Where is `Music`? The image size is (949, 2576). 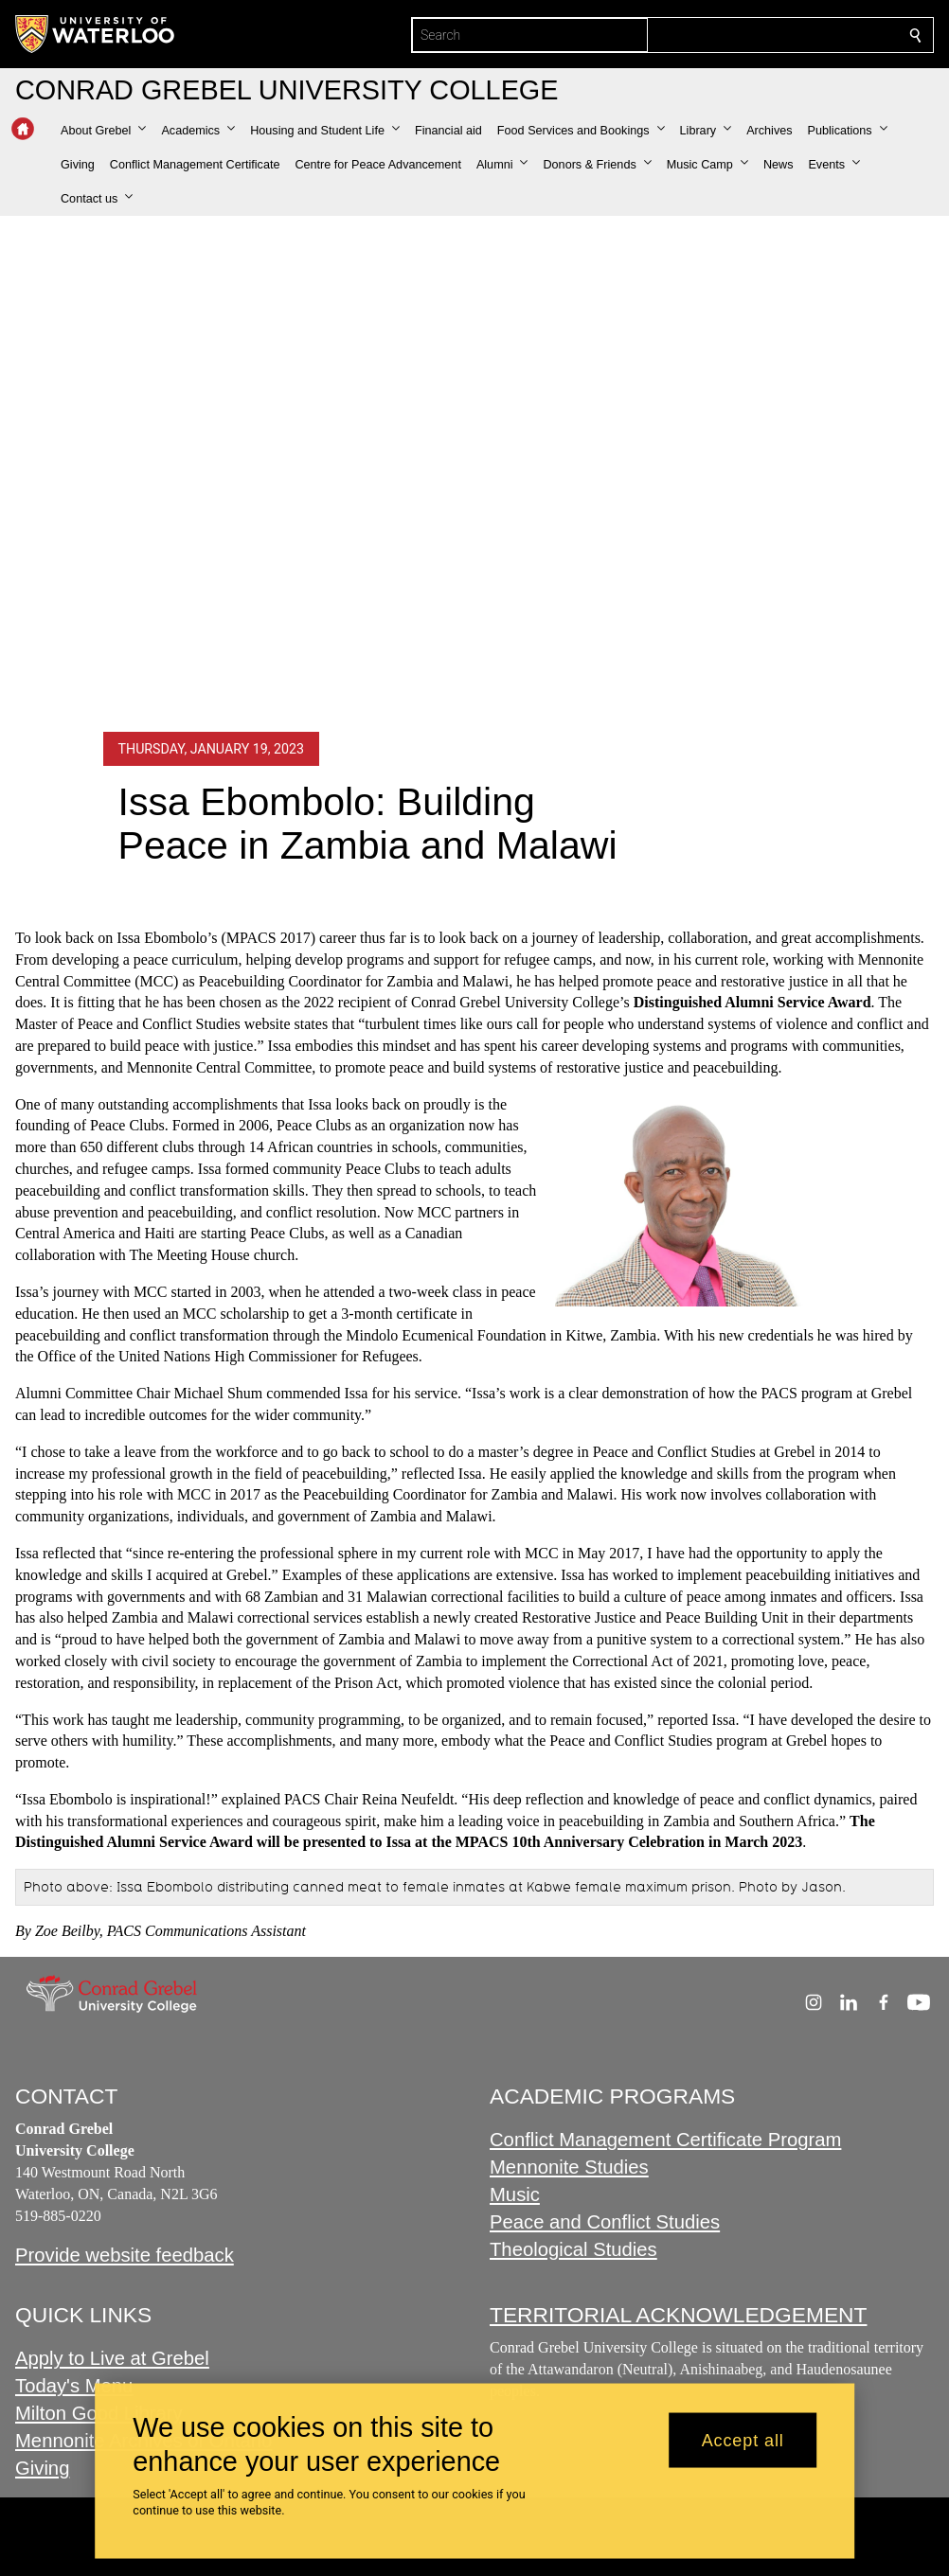 Music is located at coordinates (515, 2194).